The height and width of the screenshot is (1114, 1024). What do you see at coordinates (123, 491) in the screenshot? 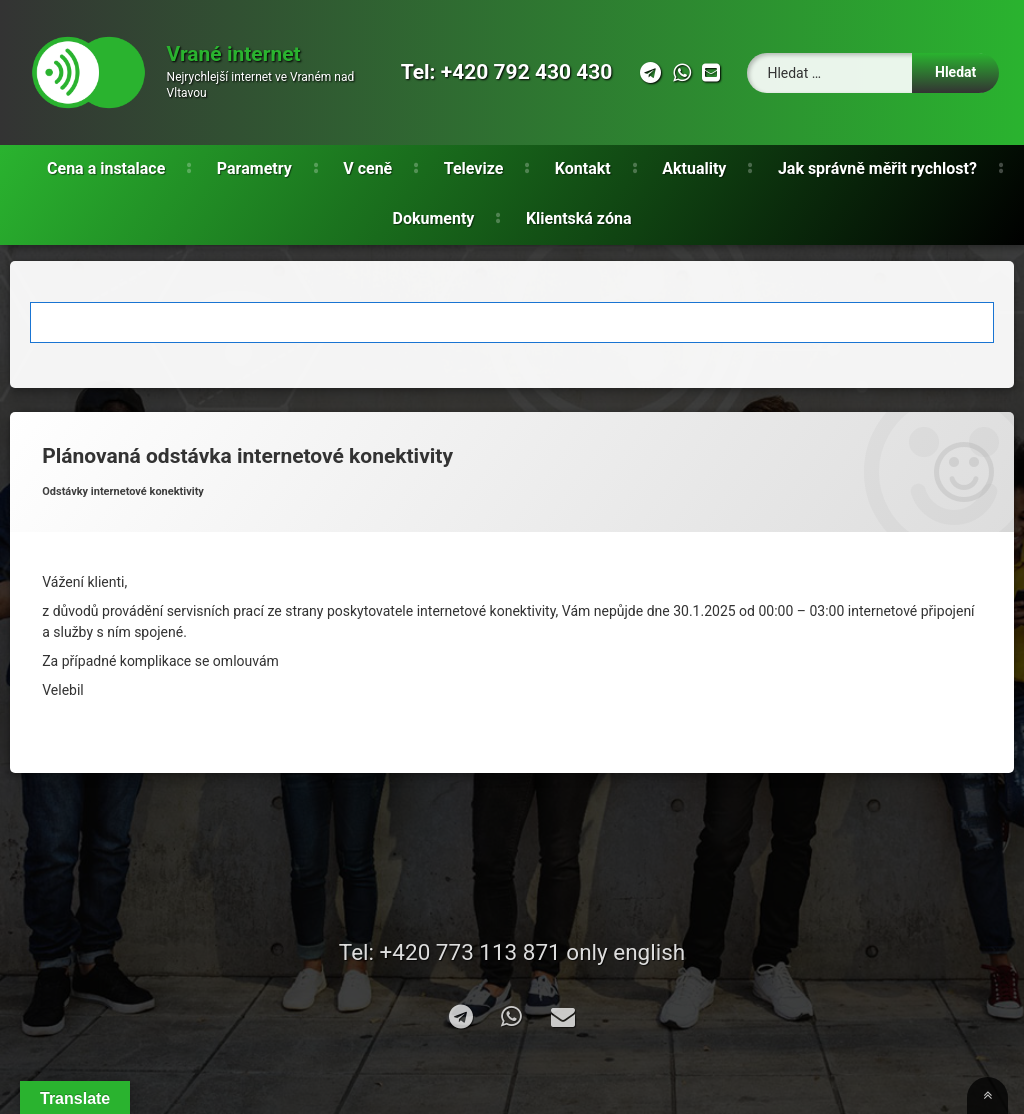
I see `Odstávky internetové konektivity` at bounding box center [123, 491].